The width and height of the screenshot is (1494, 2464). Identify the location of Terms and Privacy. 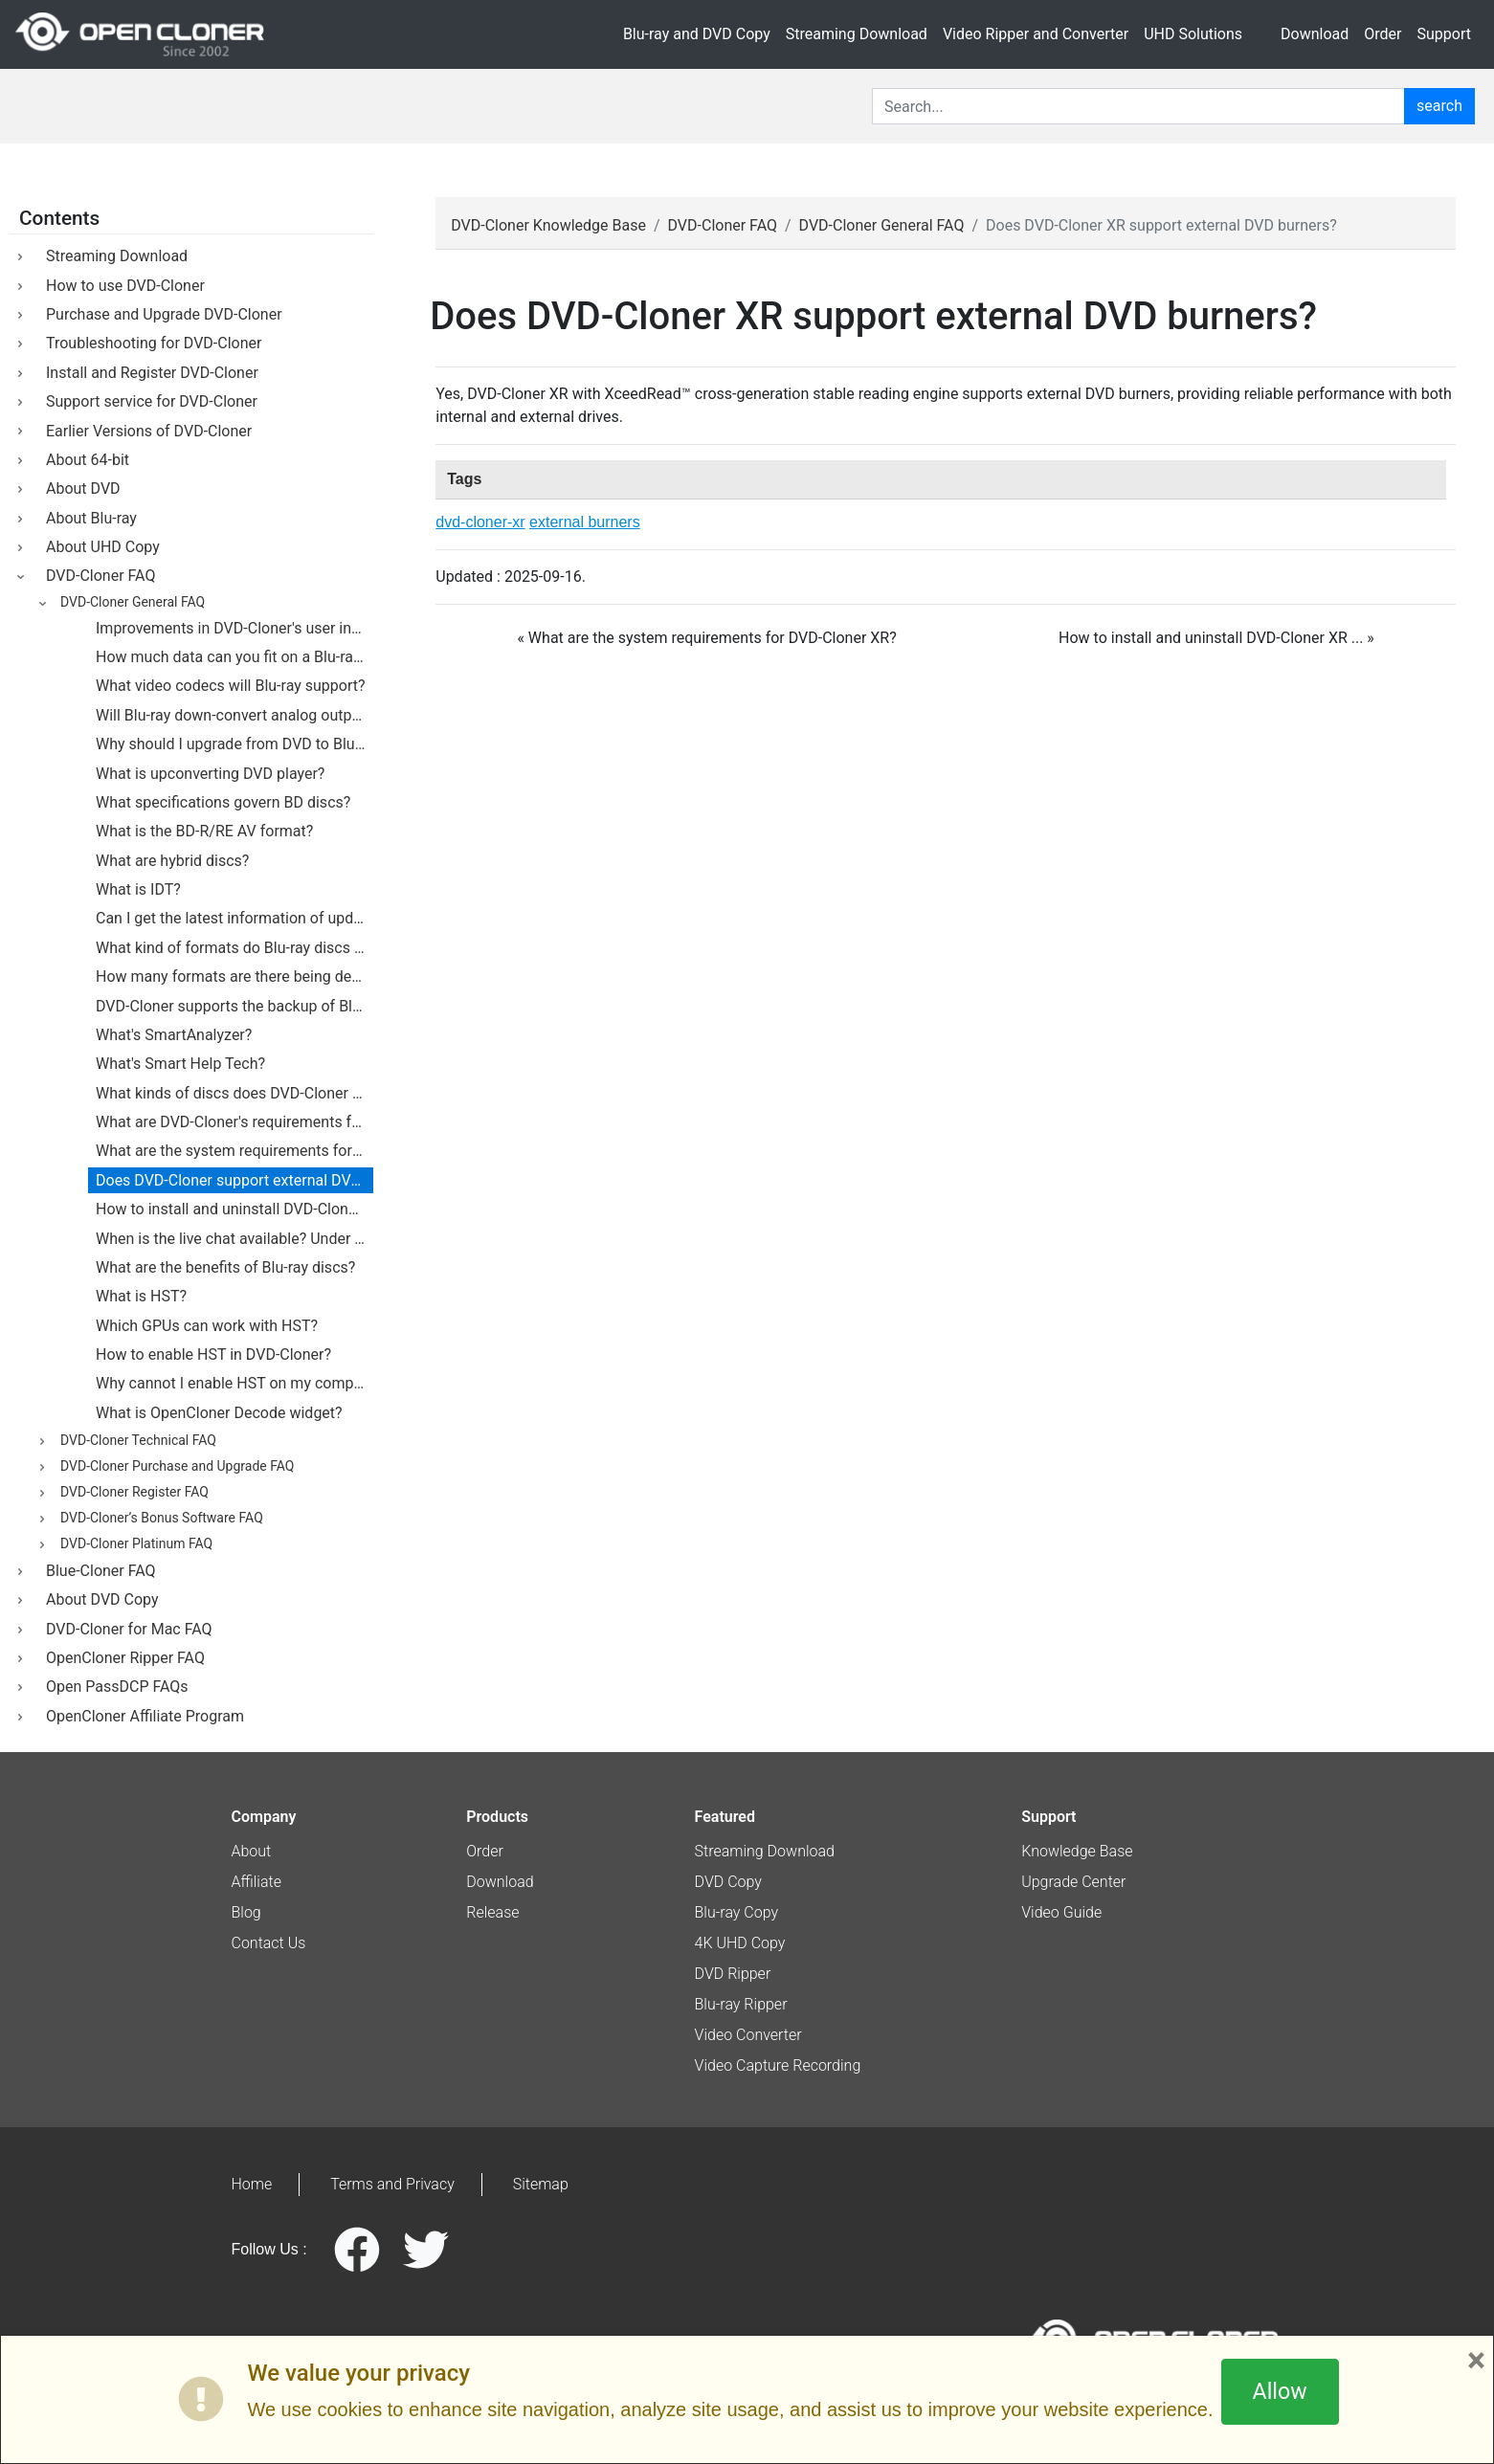
(392, 2184).